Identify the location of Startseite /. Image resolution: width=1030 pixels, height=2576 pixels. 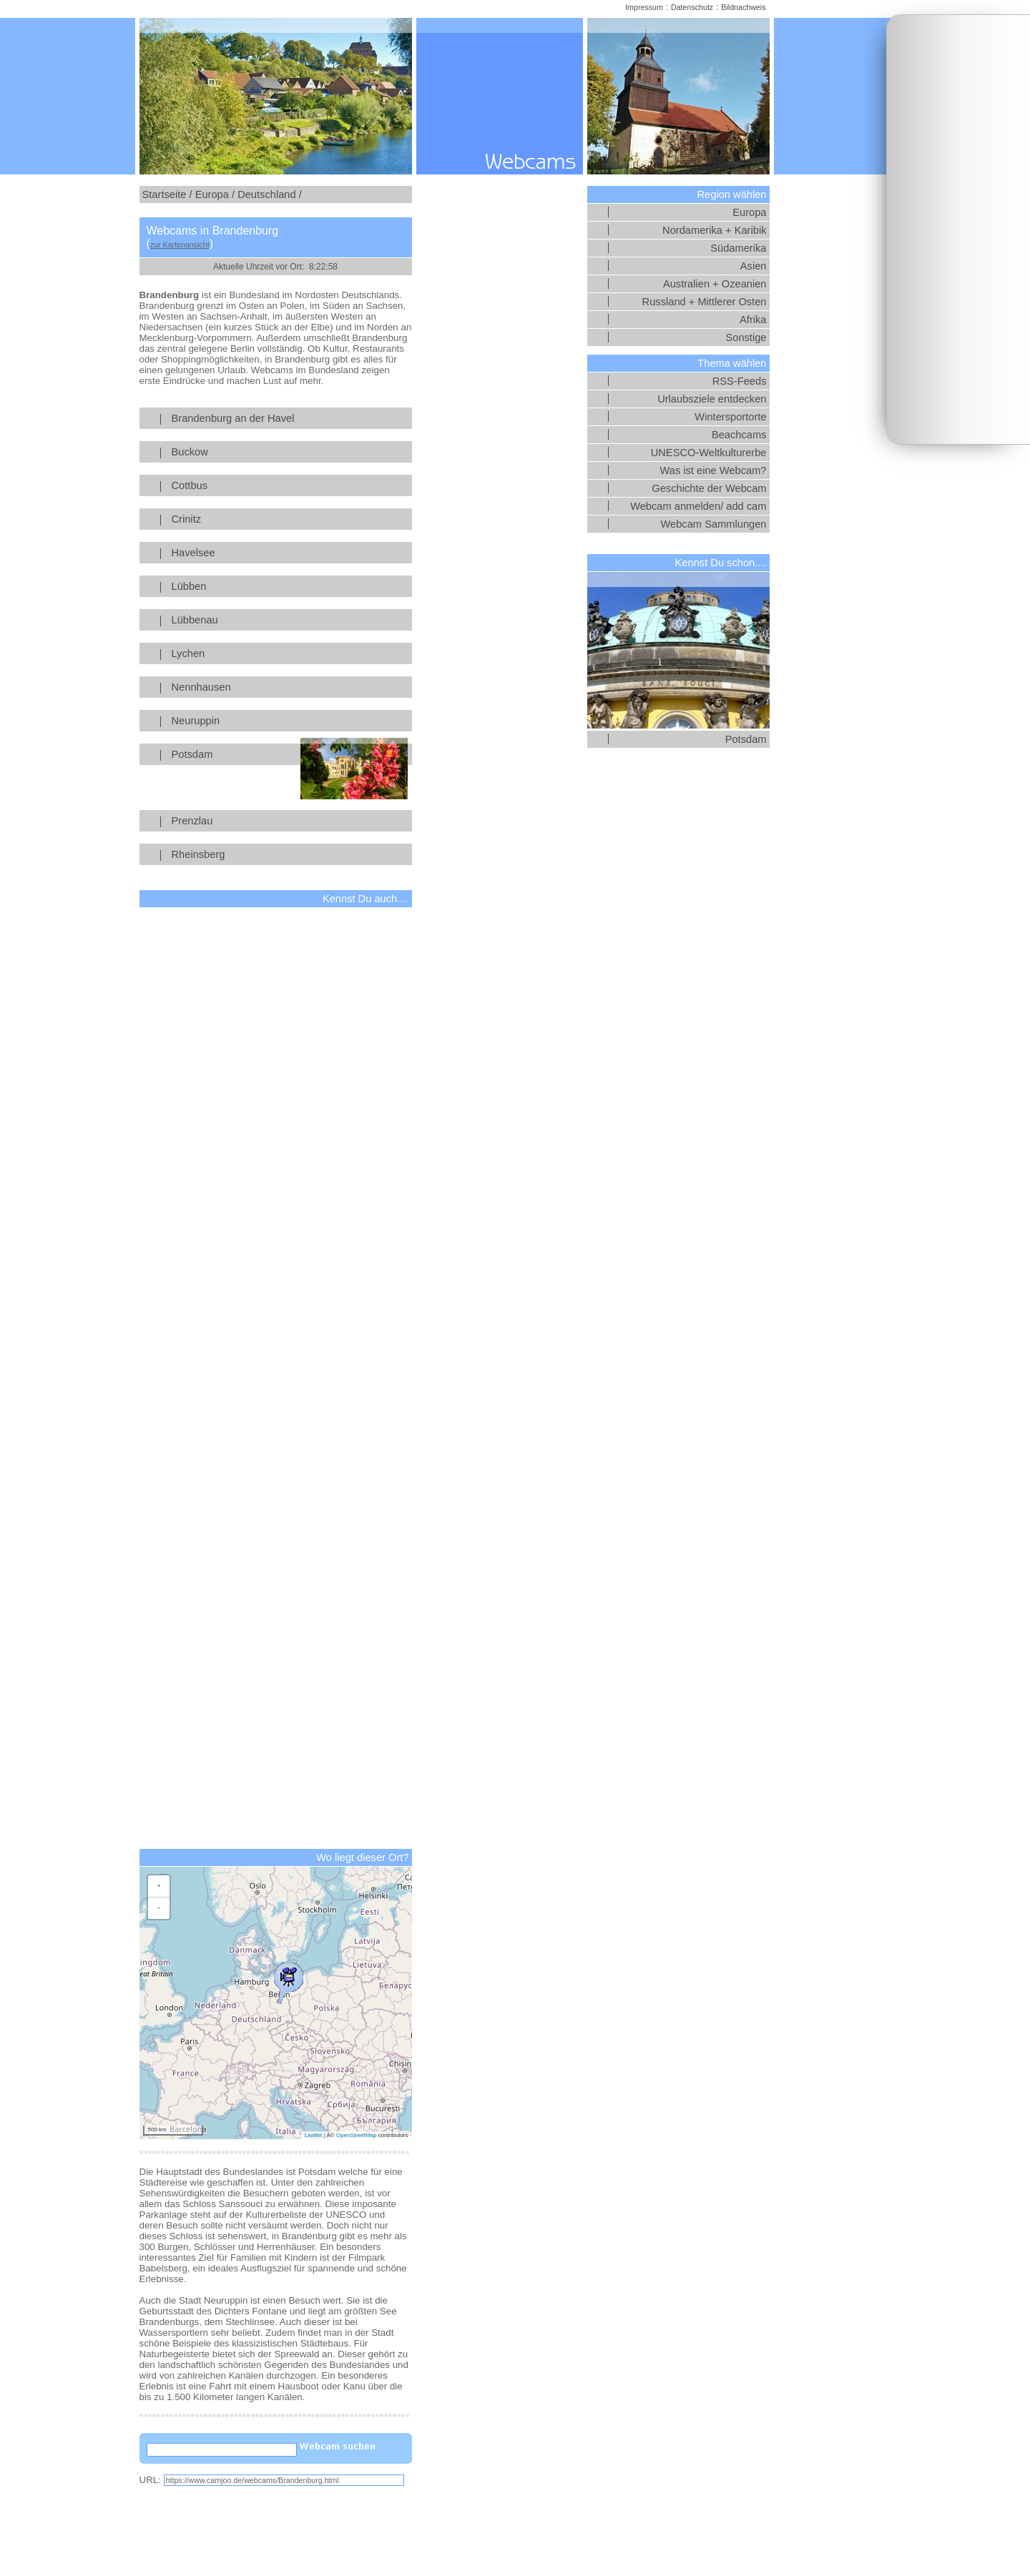
(167, 194).